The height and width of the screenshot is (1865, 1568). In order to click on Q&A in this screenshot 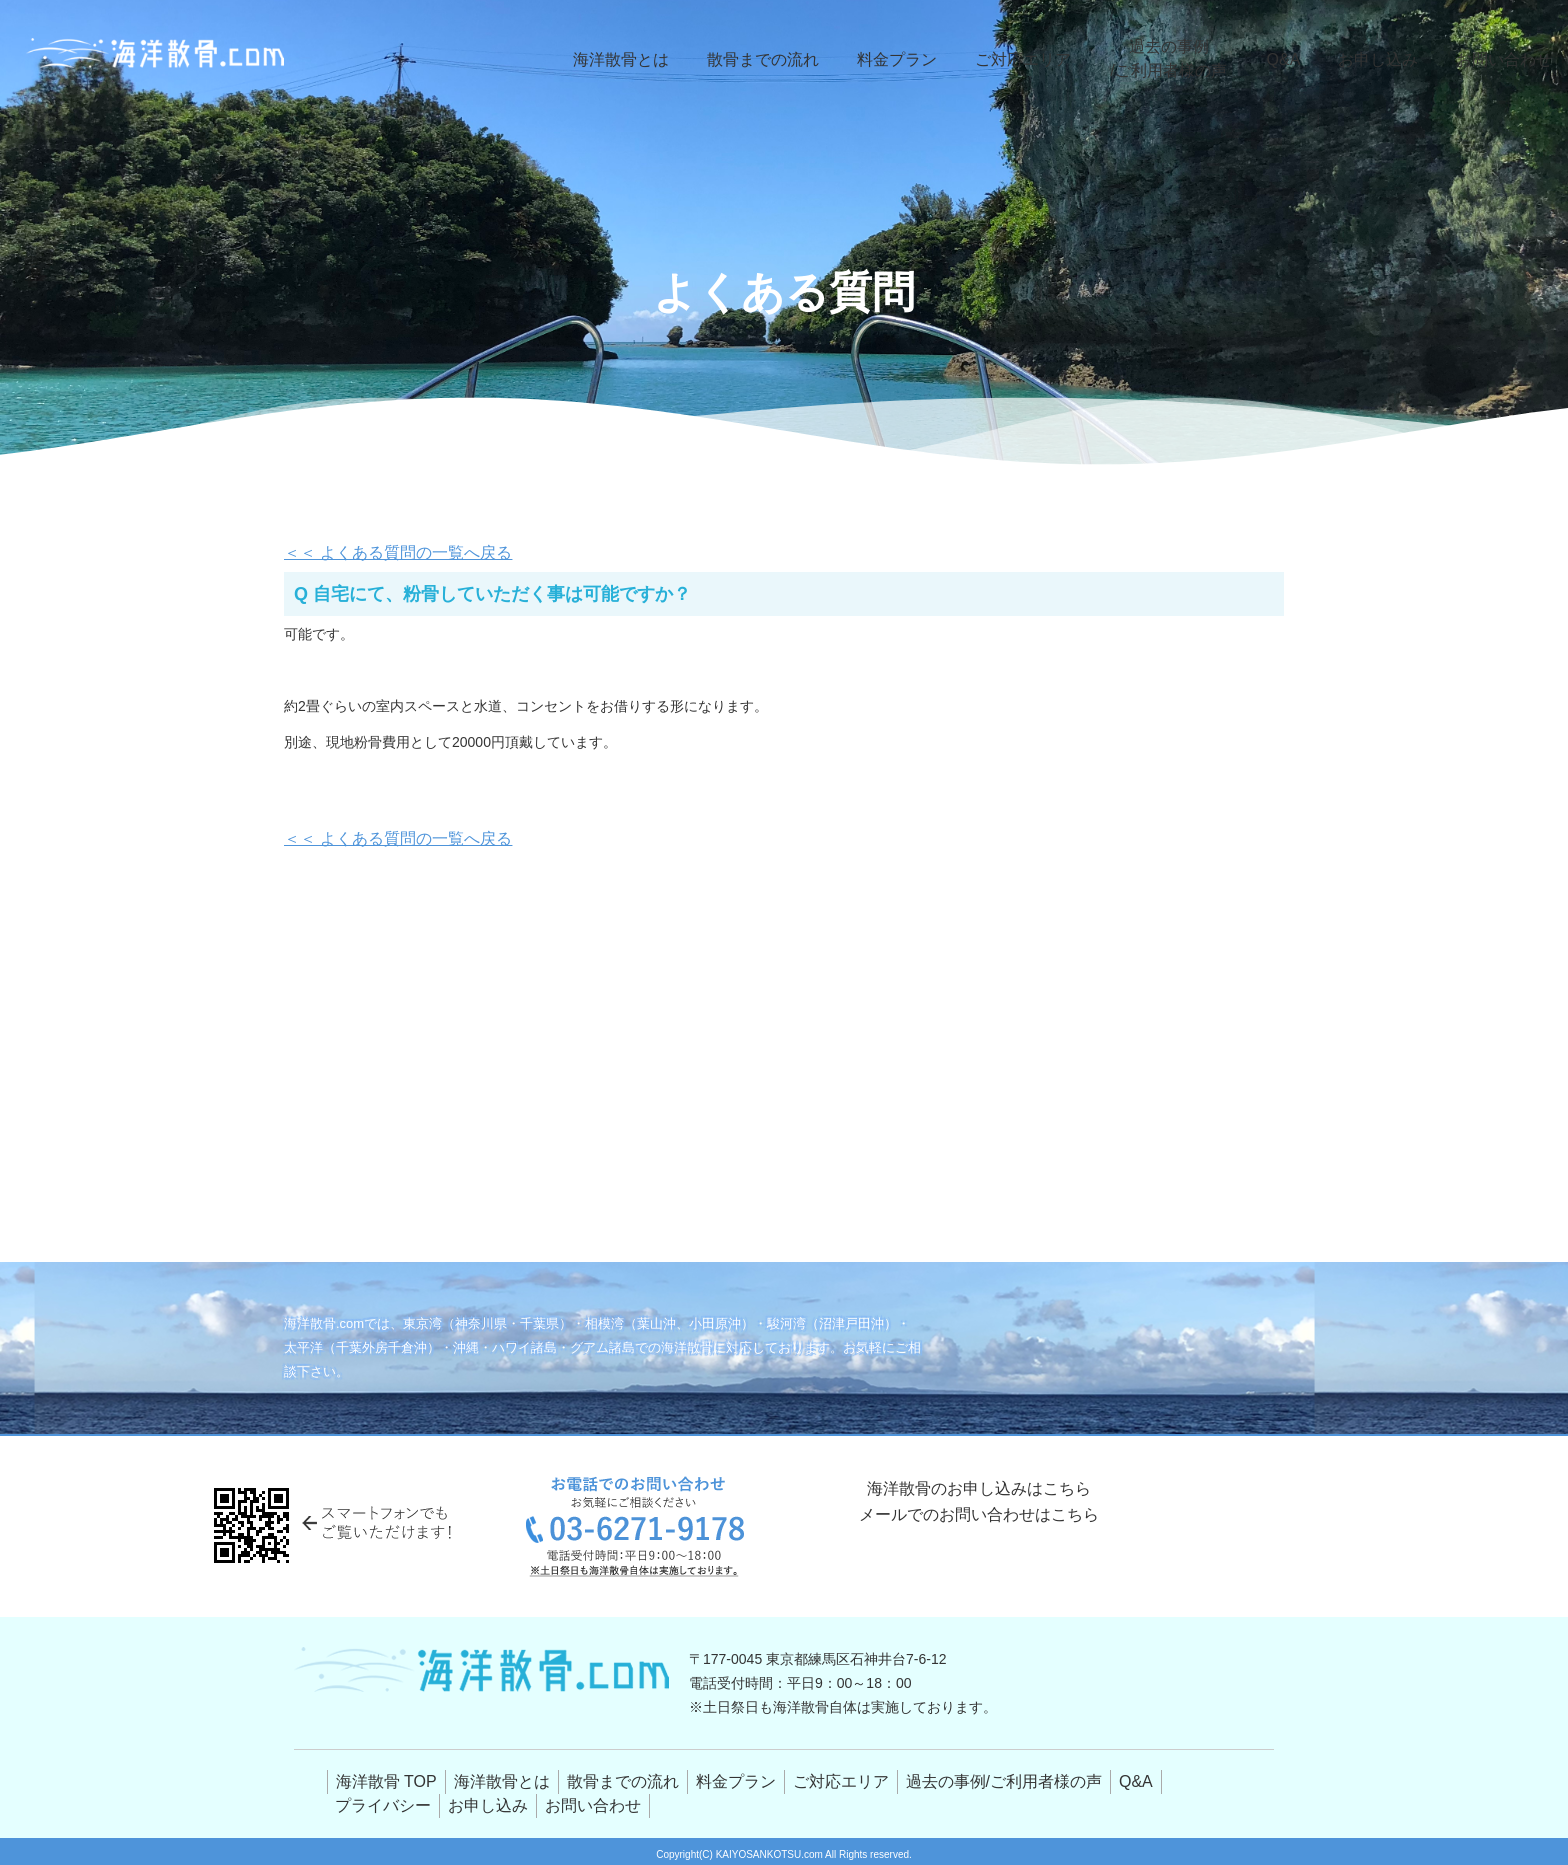, I will do `click(1293, 59)`.